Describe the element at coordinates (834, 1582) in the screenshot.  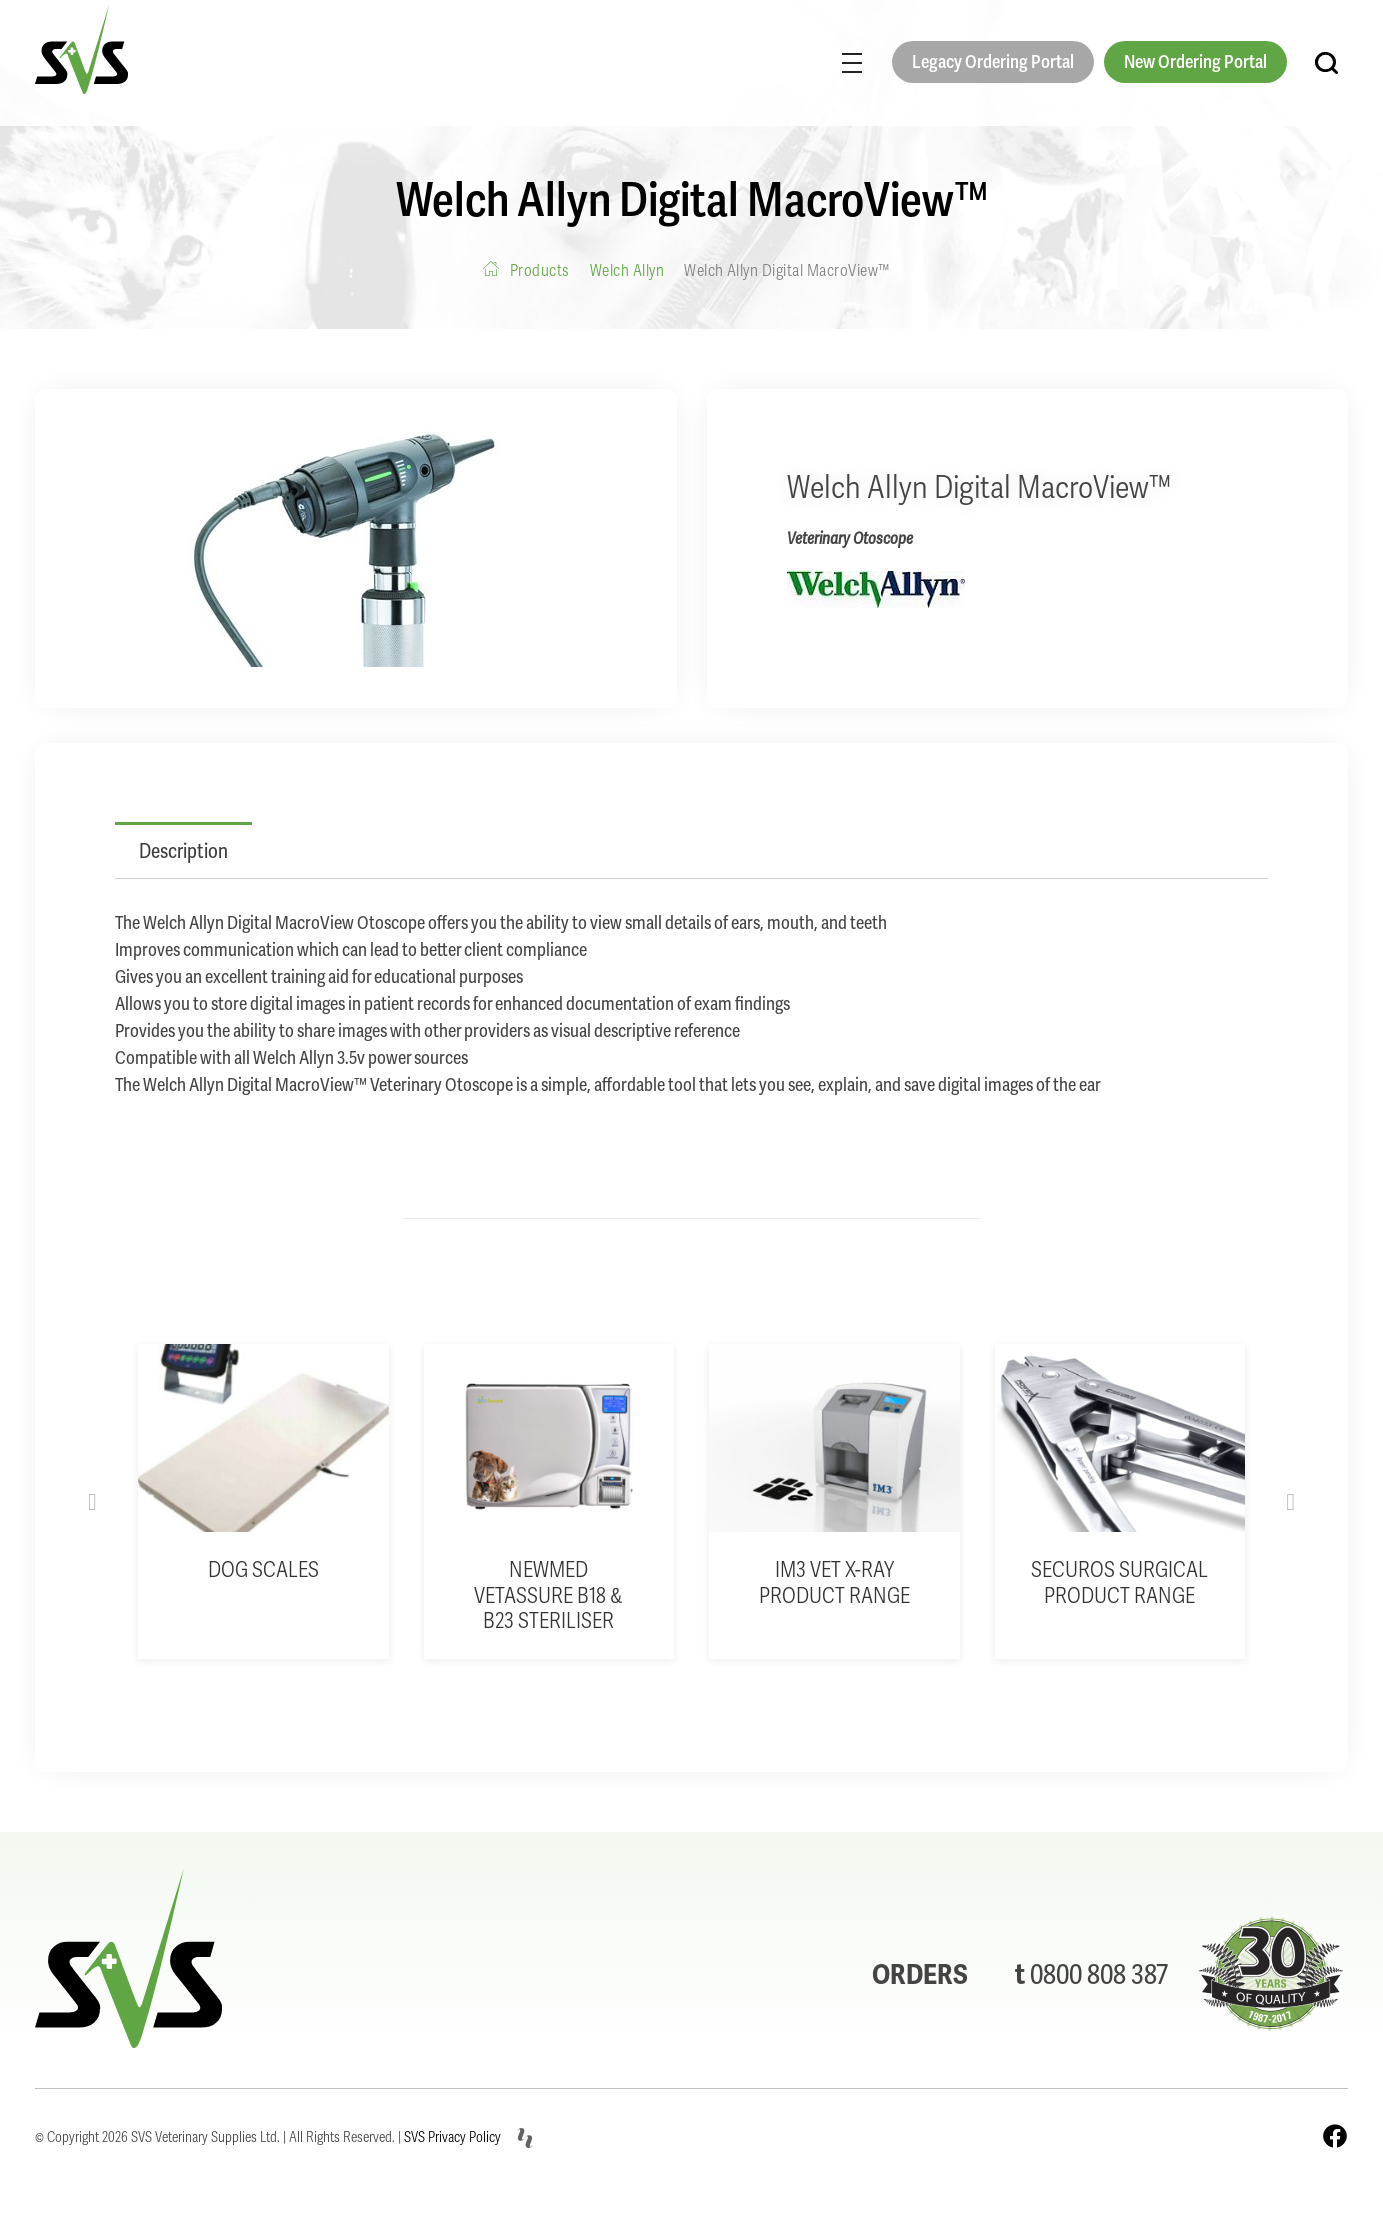
I see `iM3 Vet X-Ray product range` at that location.